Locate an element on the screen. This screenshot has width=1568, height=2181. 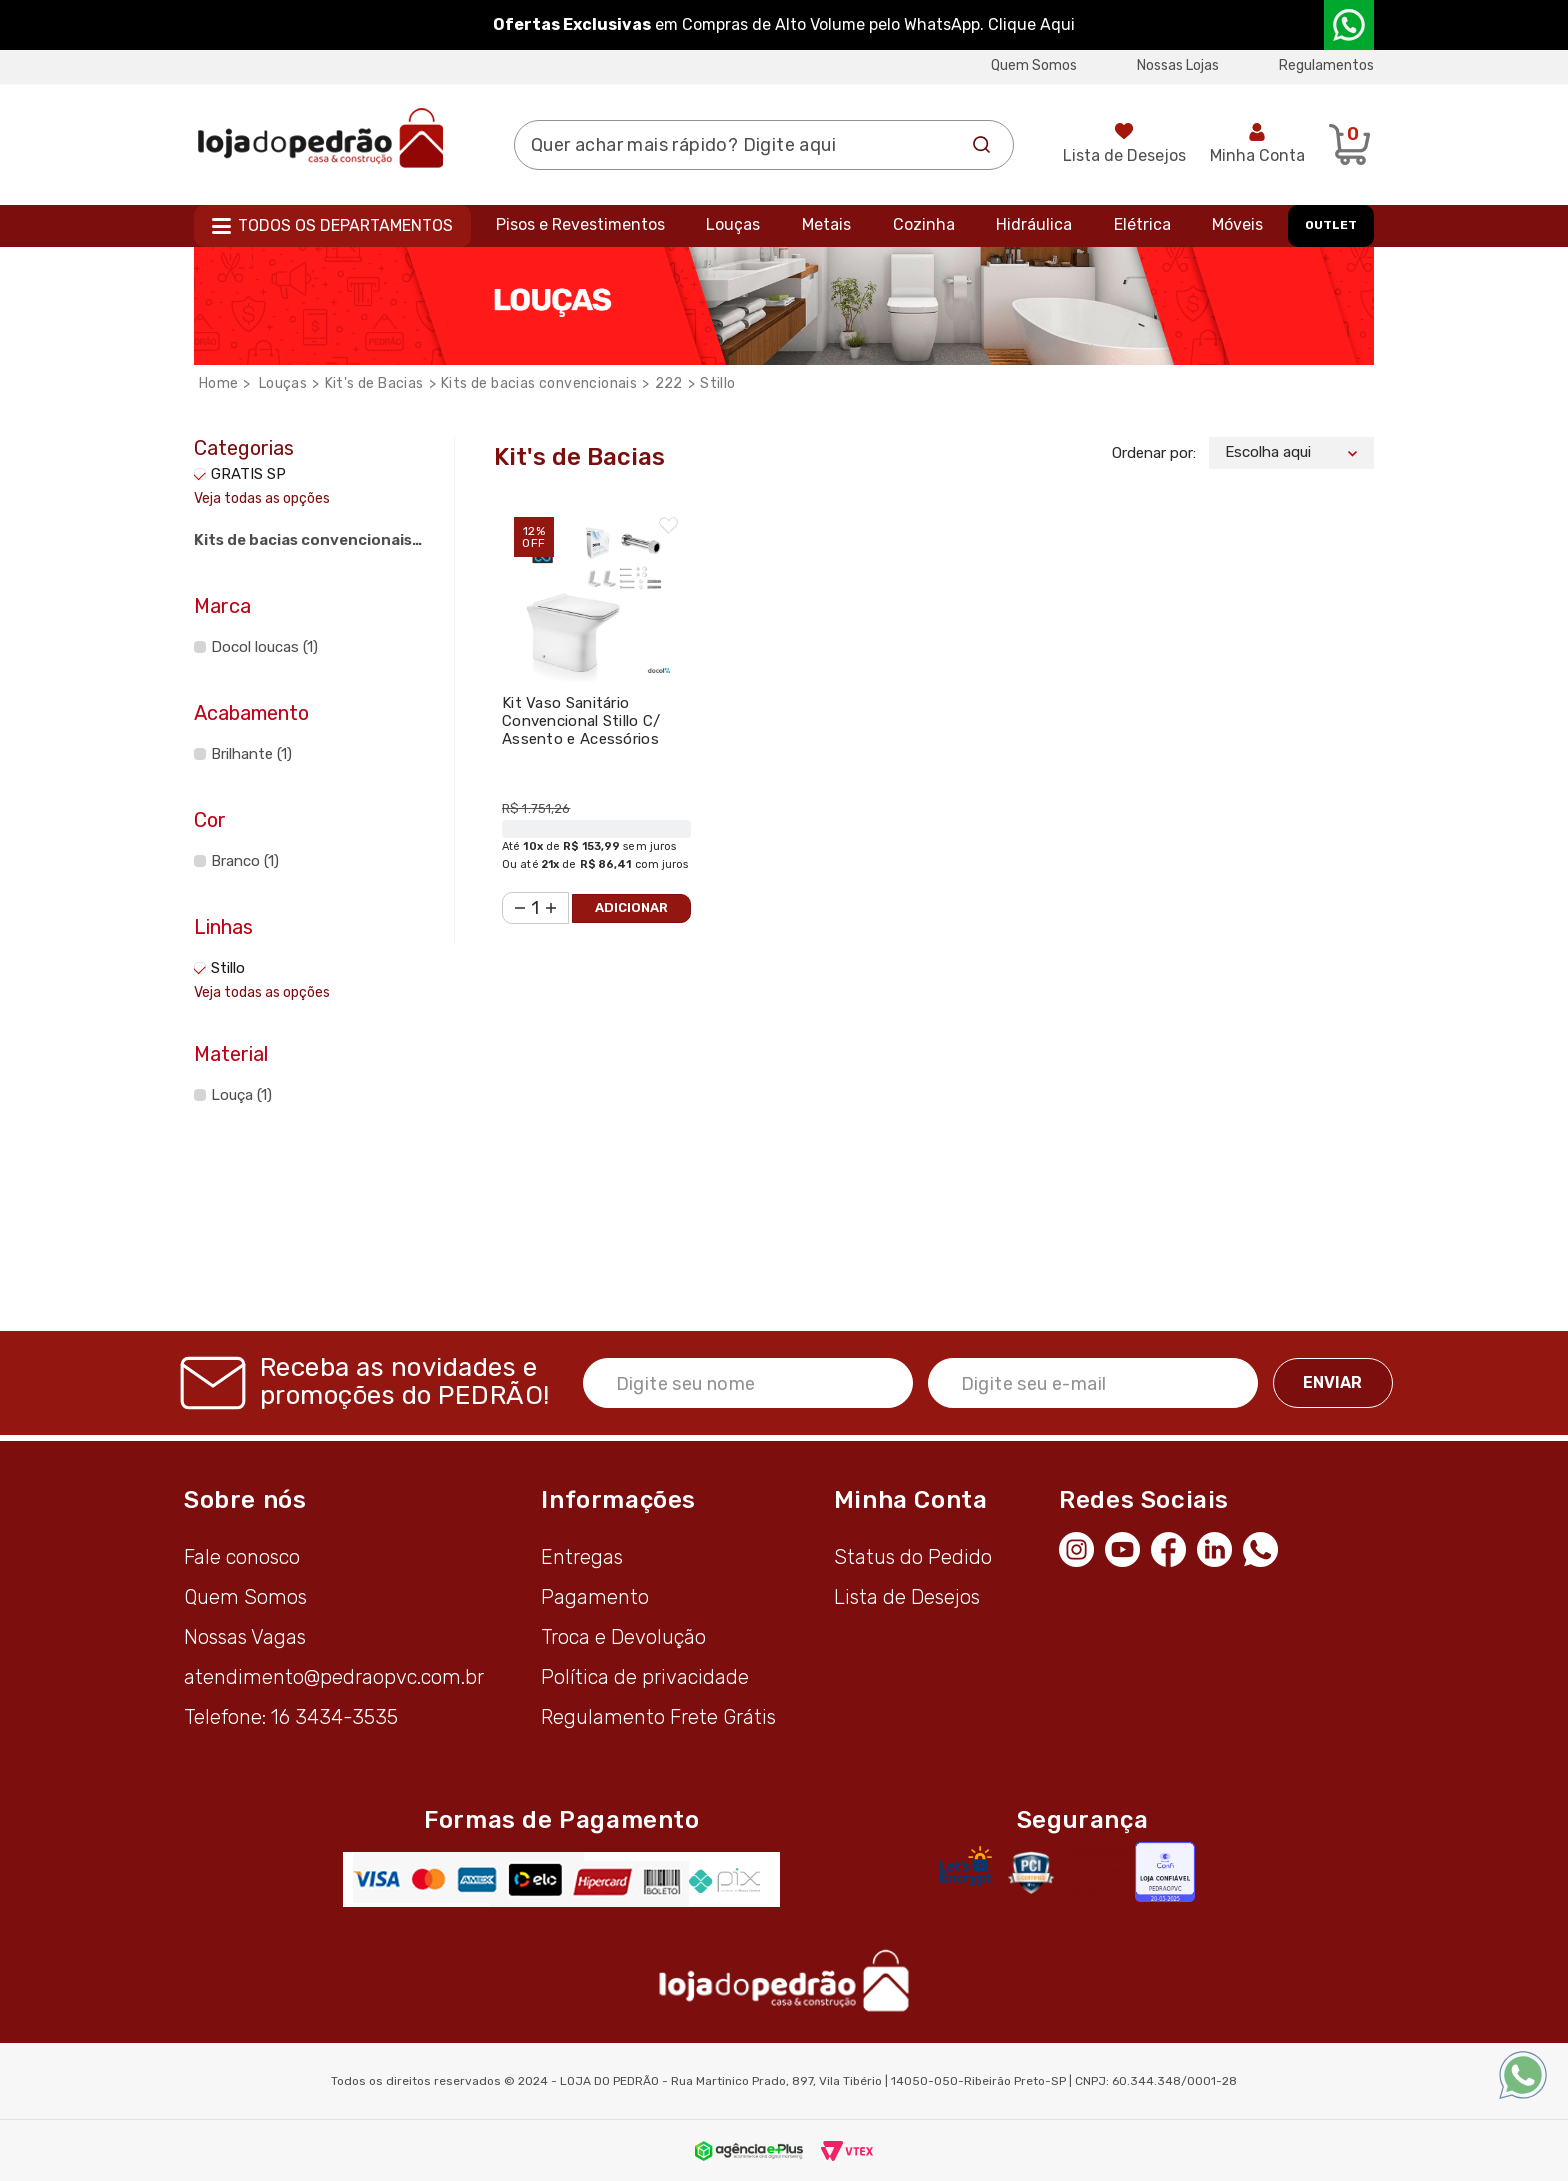
Status do Pedido is located at coordinates (913, 1557).